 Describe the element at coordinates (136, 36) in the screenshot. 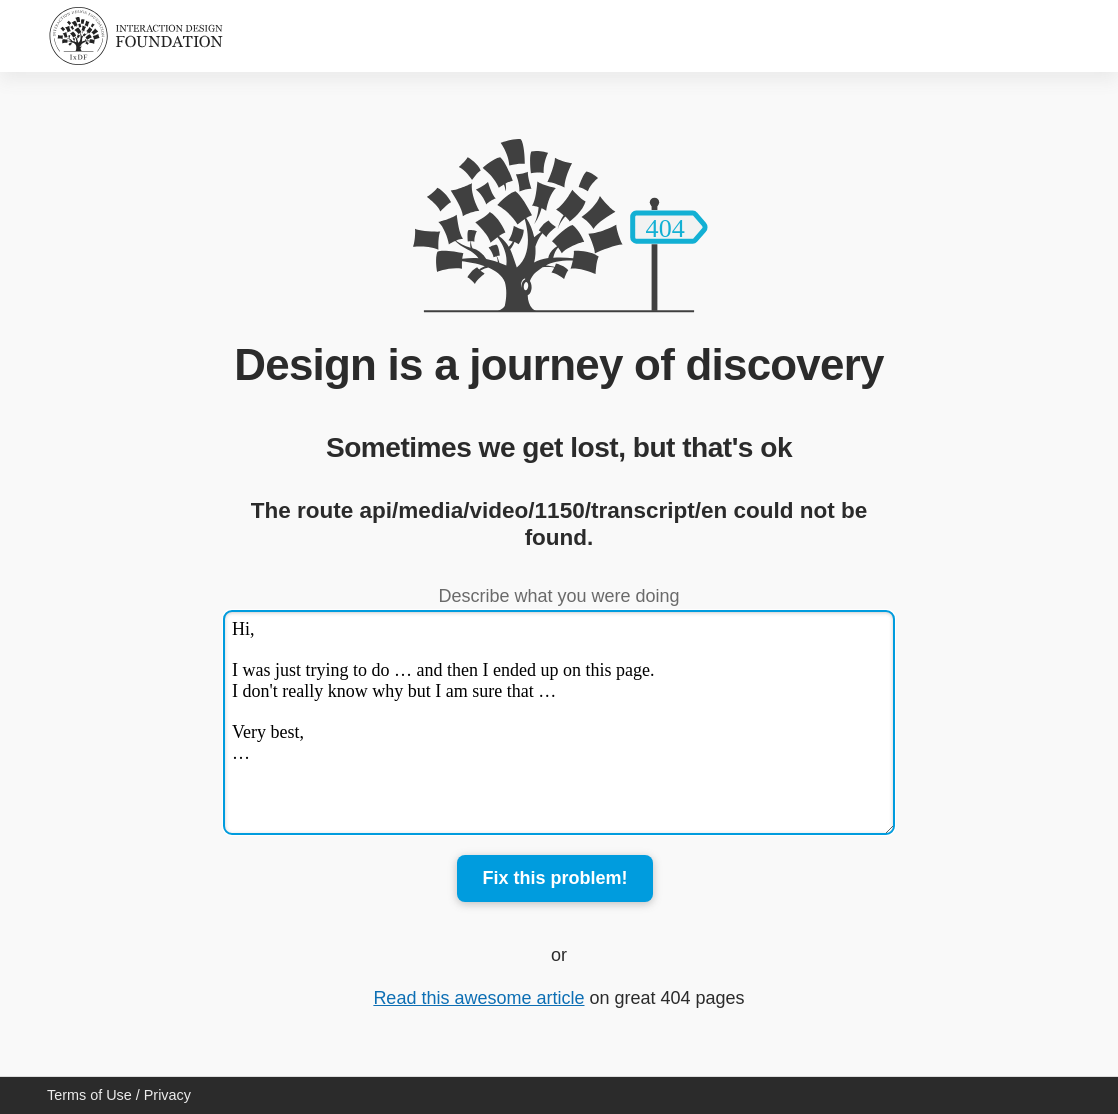

I see `[Home]` at that location.